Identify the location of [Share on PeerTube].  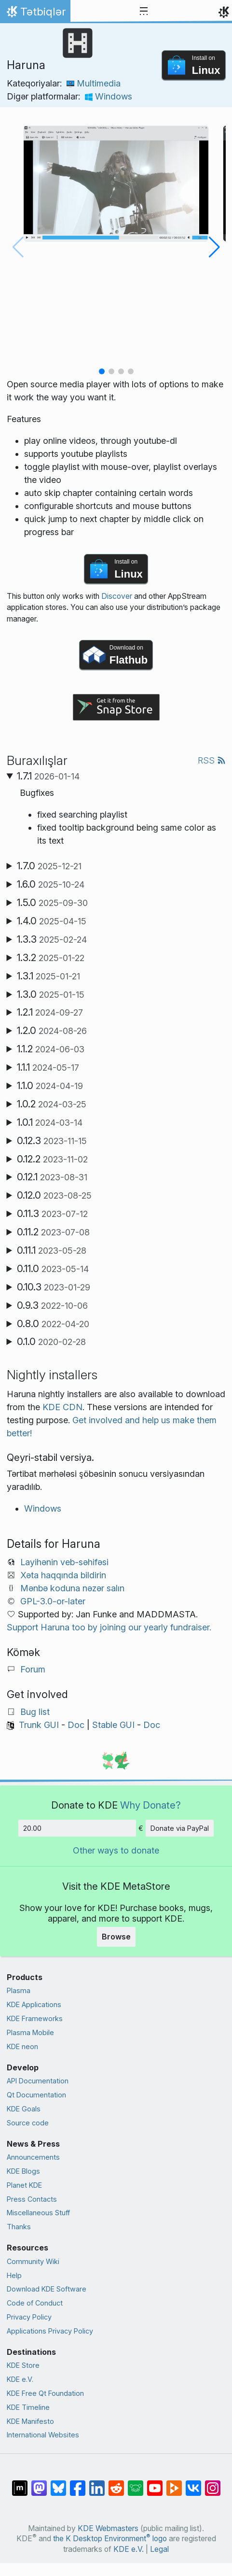
(174, 2483).